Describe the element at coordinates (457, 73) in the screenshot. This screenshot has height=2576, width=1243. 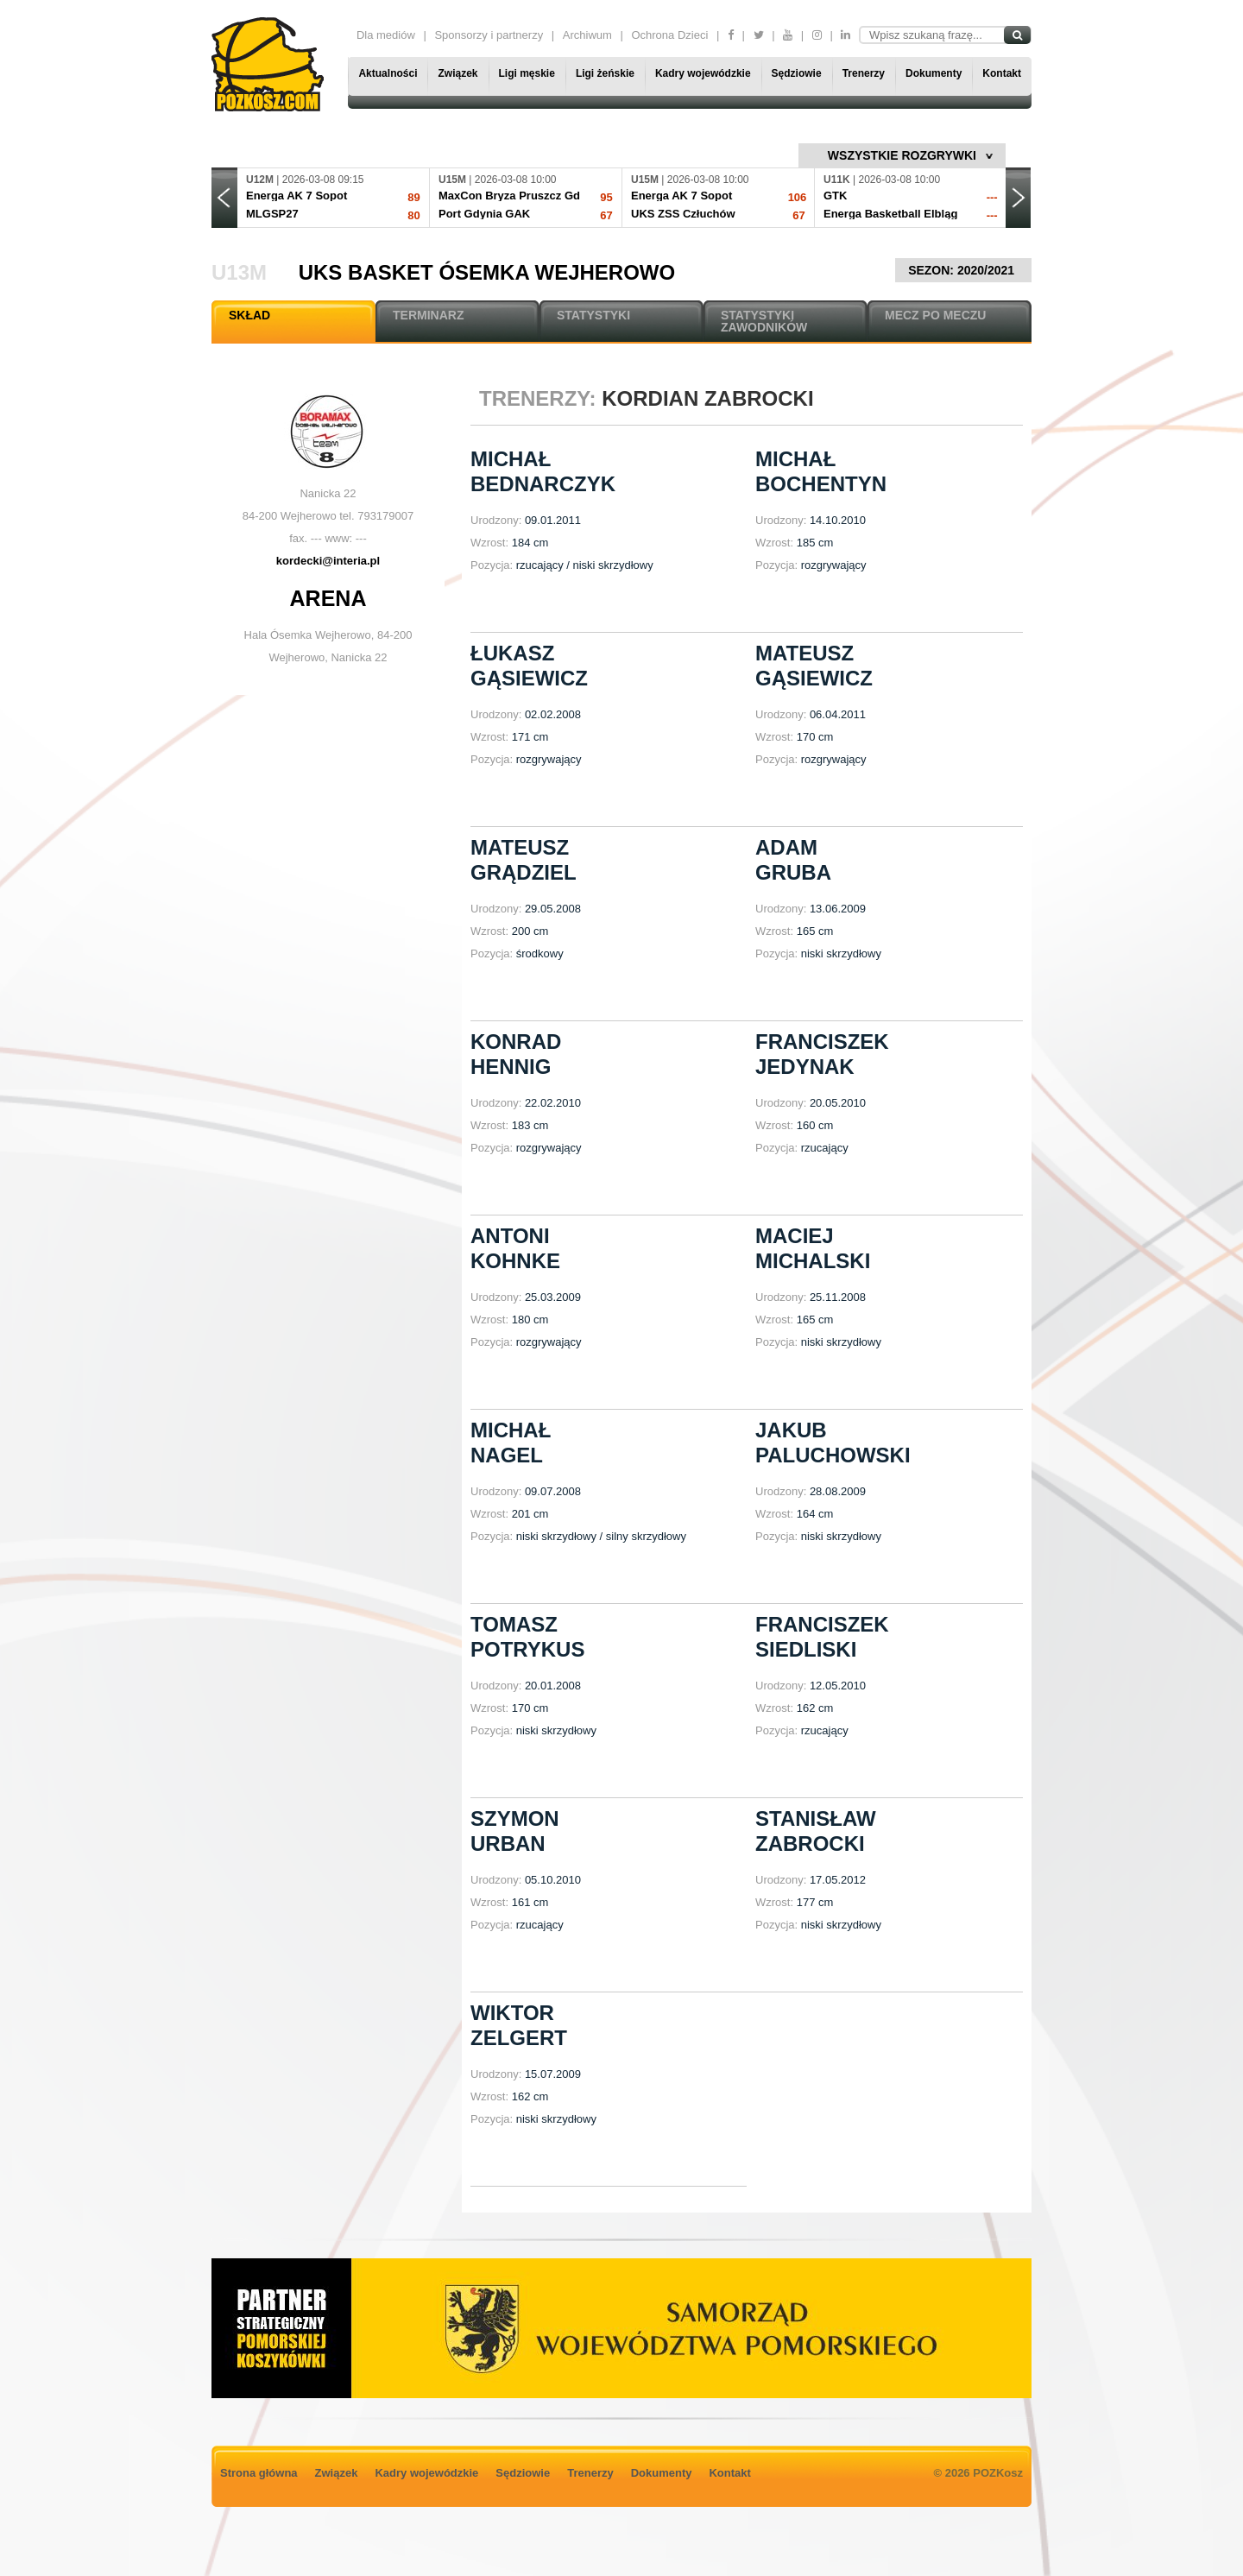
I see `Związek` at that location.